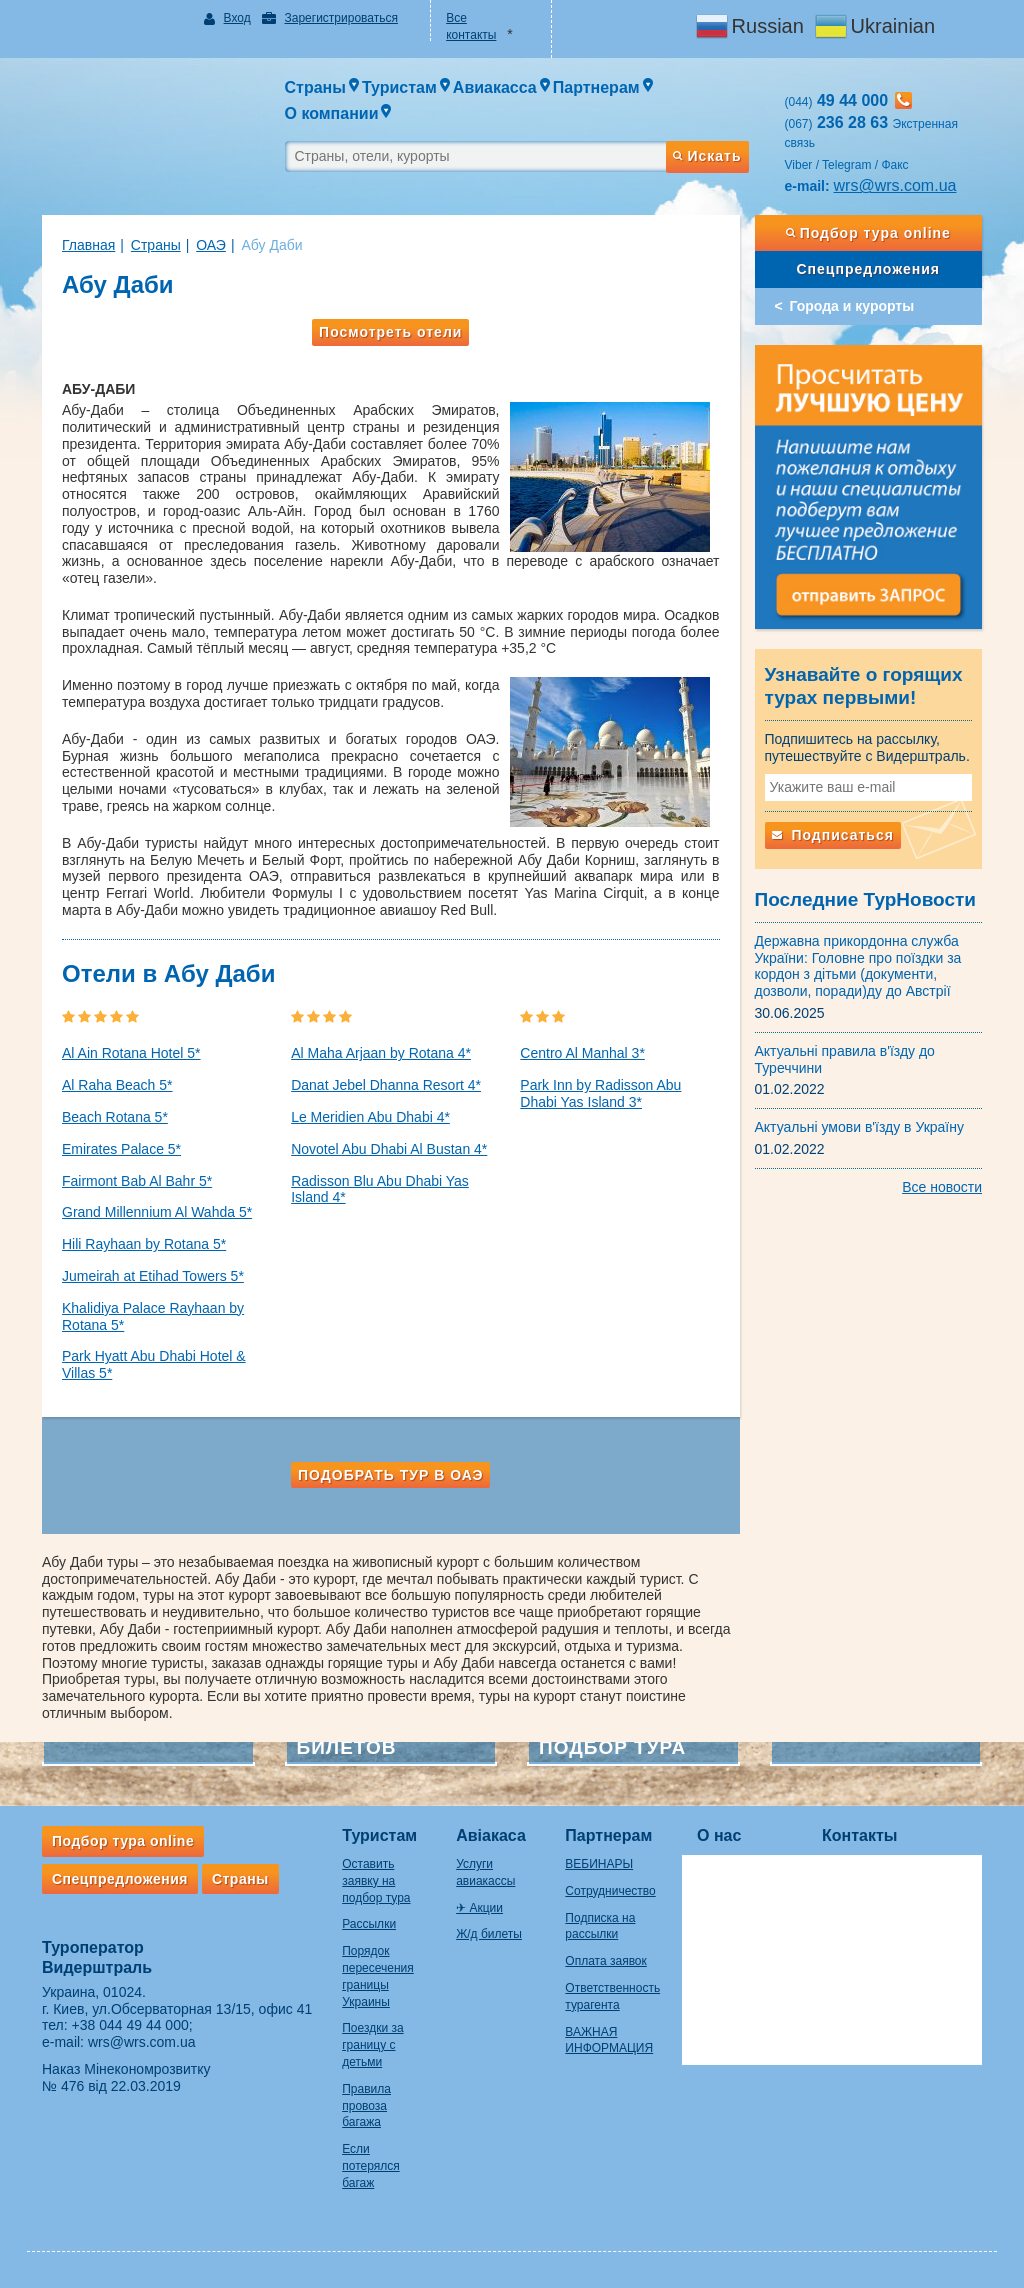  What do you see at coordinates (868, 269) in the screenshot?
I see `Спецпредложения` at bounding box center [868, 269].